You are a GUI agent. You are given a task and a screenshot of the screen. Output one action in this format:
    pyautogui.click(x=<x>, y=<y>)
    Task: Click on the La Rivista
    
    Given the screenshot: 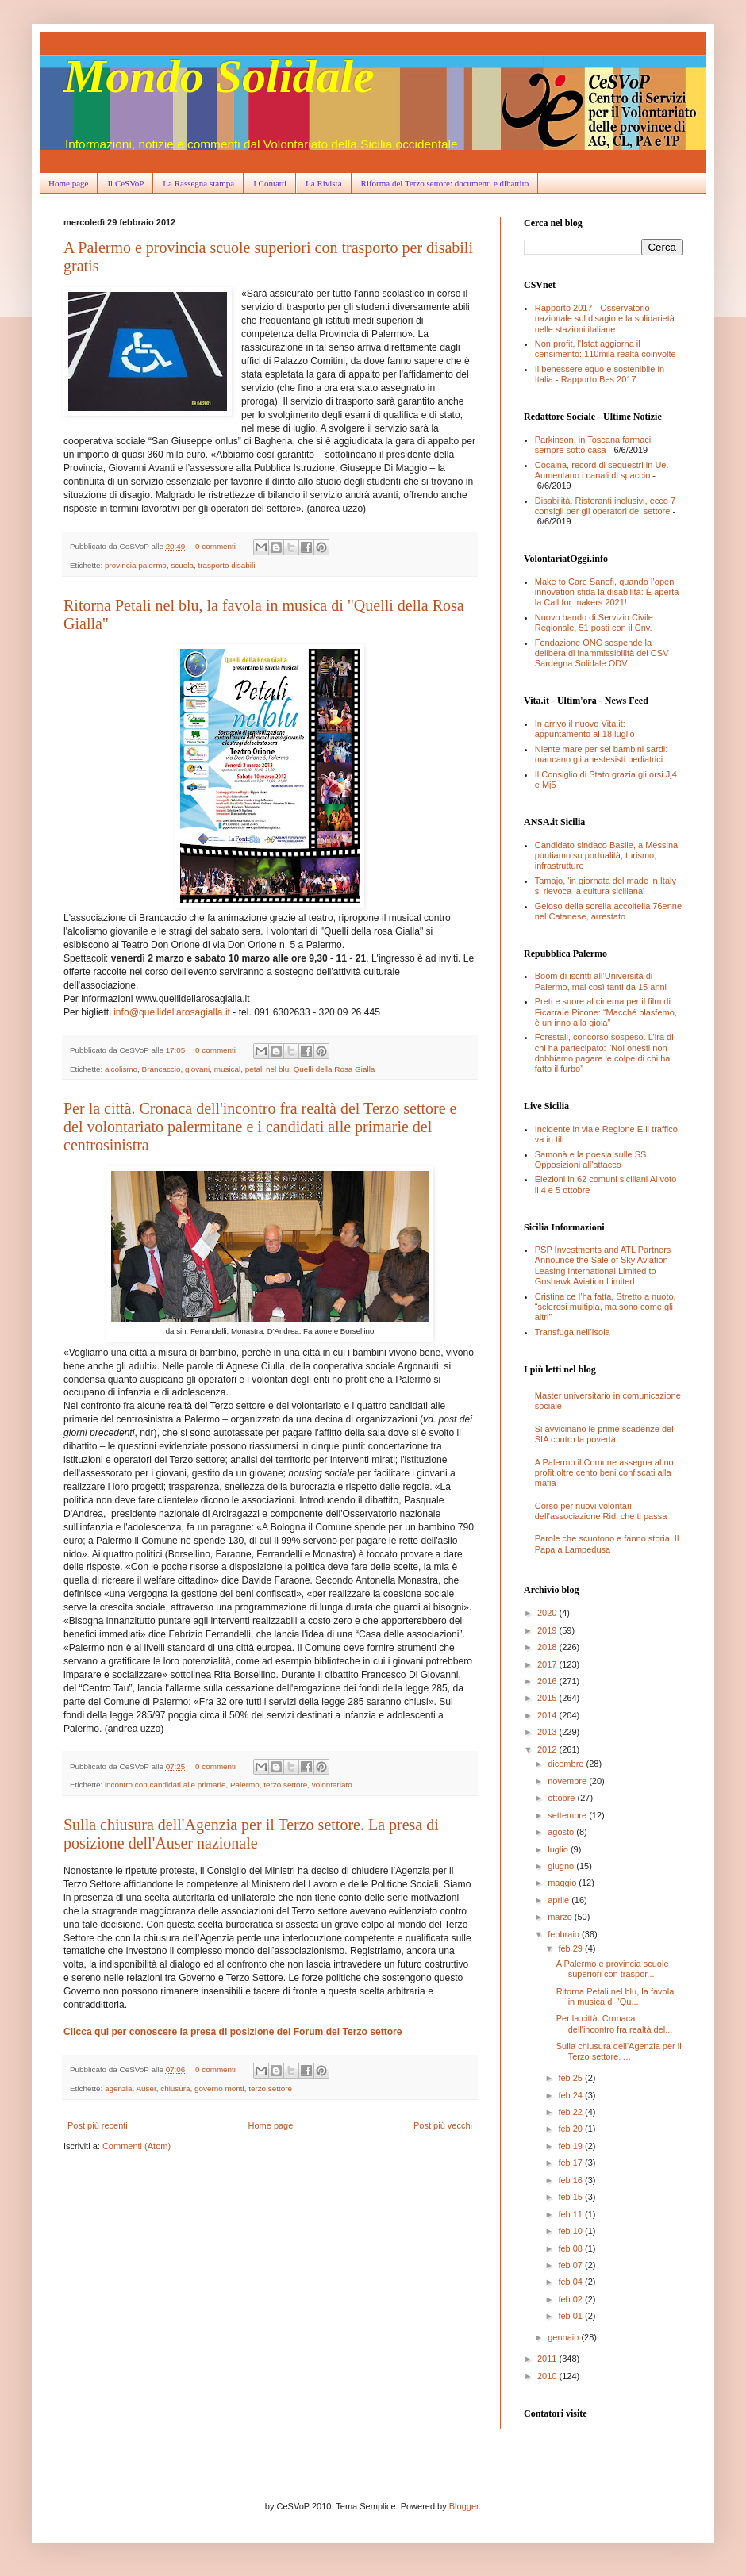 What is the action you would take?
    pyautogui.click(x=324, y=183)
    